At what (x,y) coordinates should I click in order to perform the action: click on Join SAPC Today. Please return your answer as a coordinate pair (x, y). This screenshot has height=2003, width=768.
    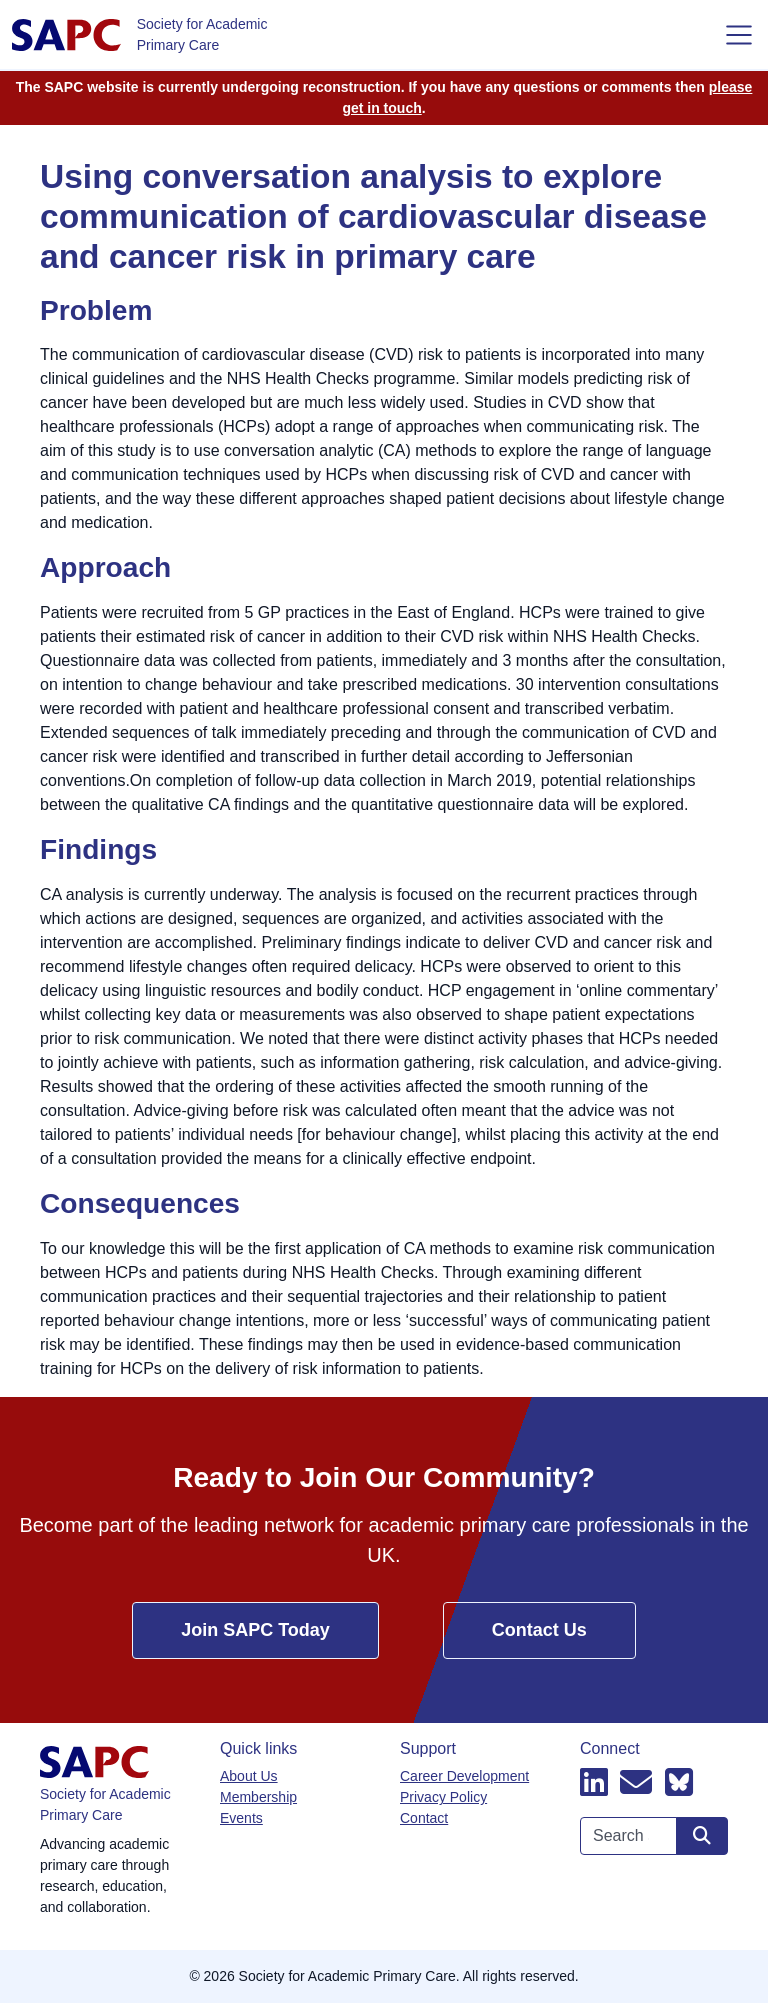
    Looking at the image, I should click on (255, 1630).